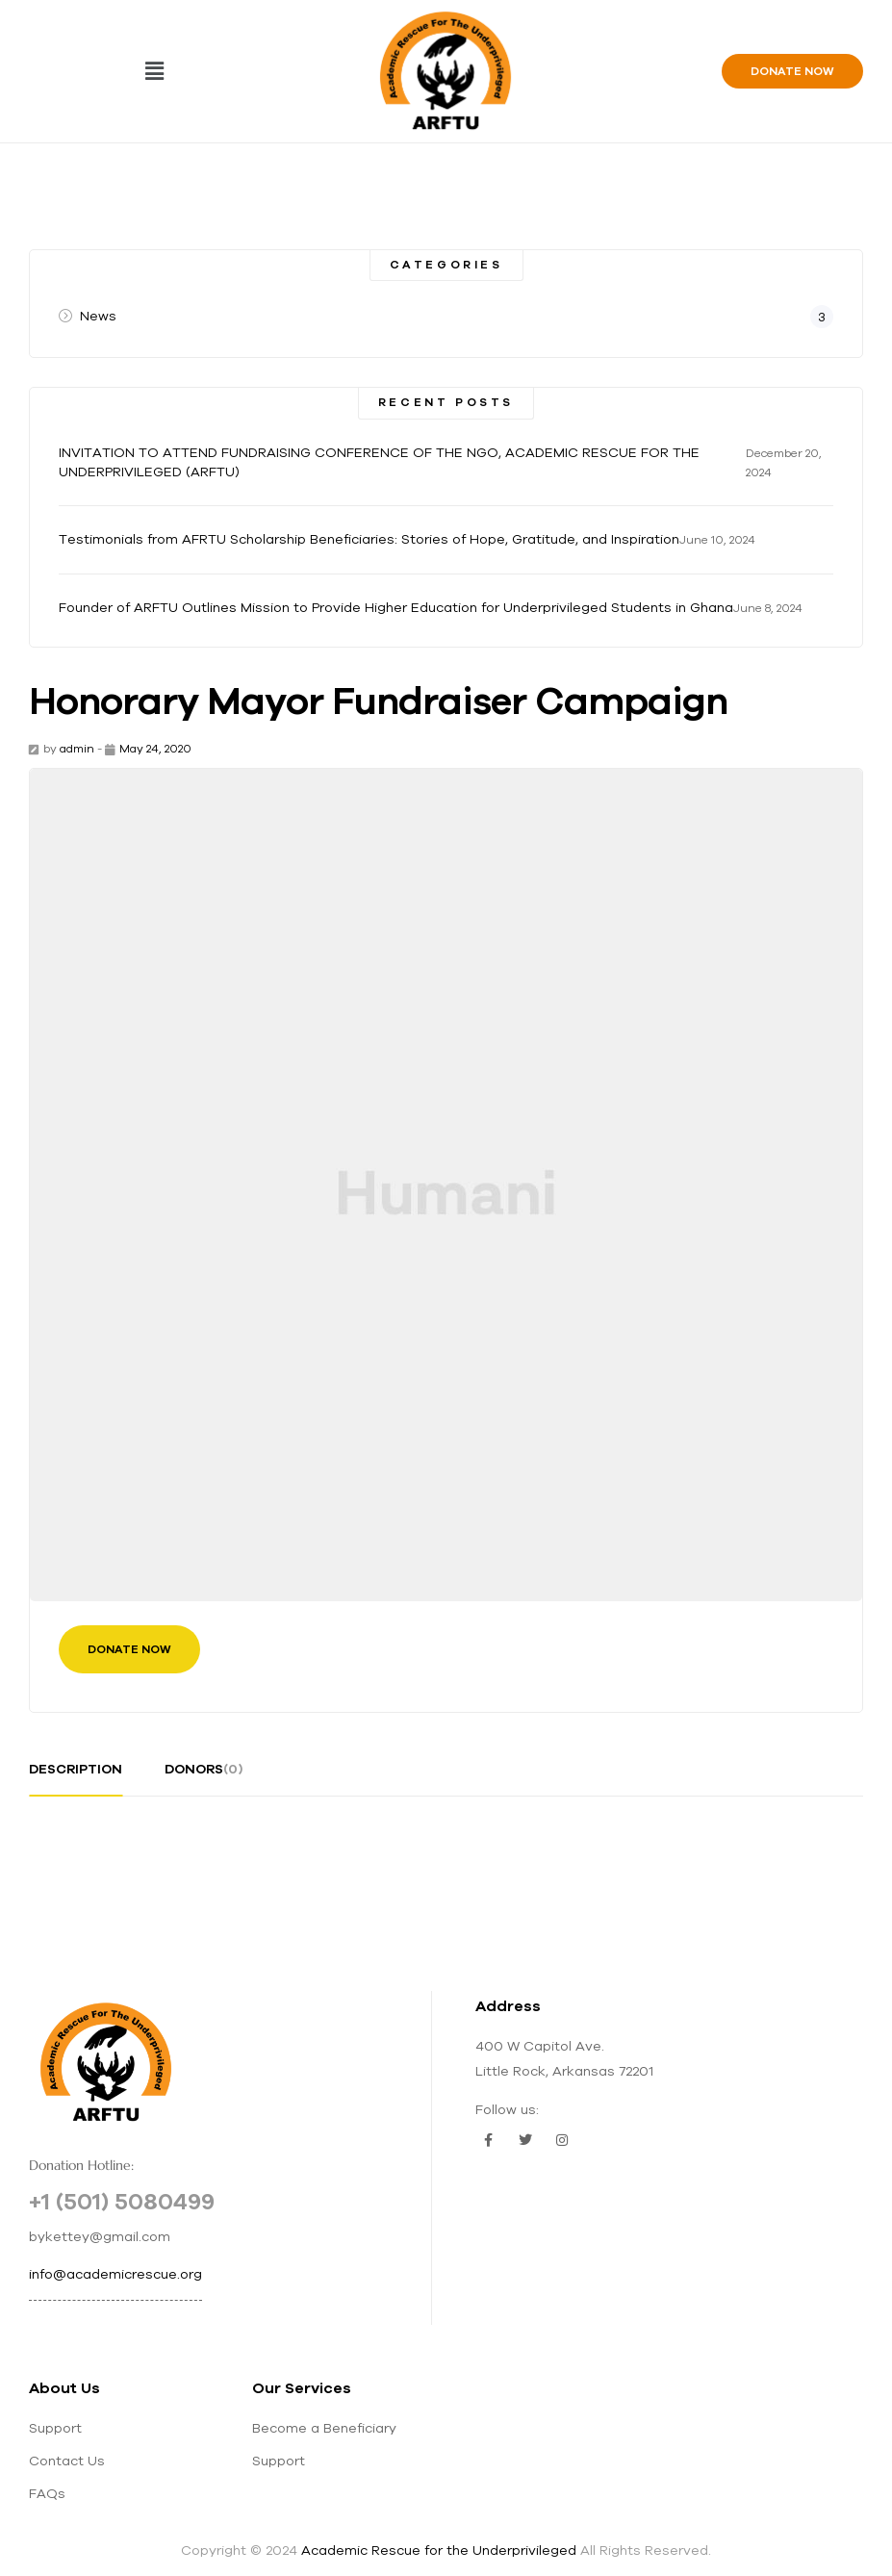 The height and width of the screenshot is (2576, 892). What do you see at coordinates (75, 1768) in the screenshot?
I see `description` at bounding box center [75, 1768].